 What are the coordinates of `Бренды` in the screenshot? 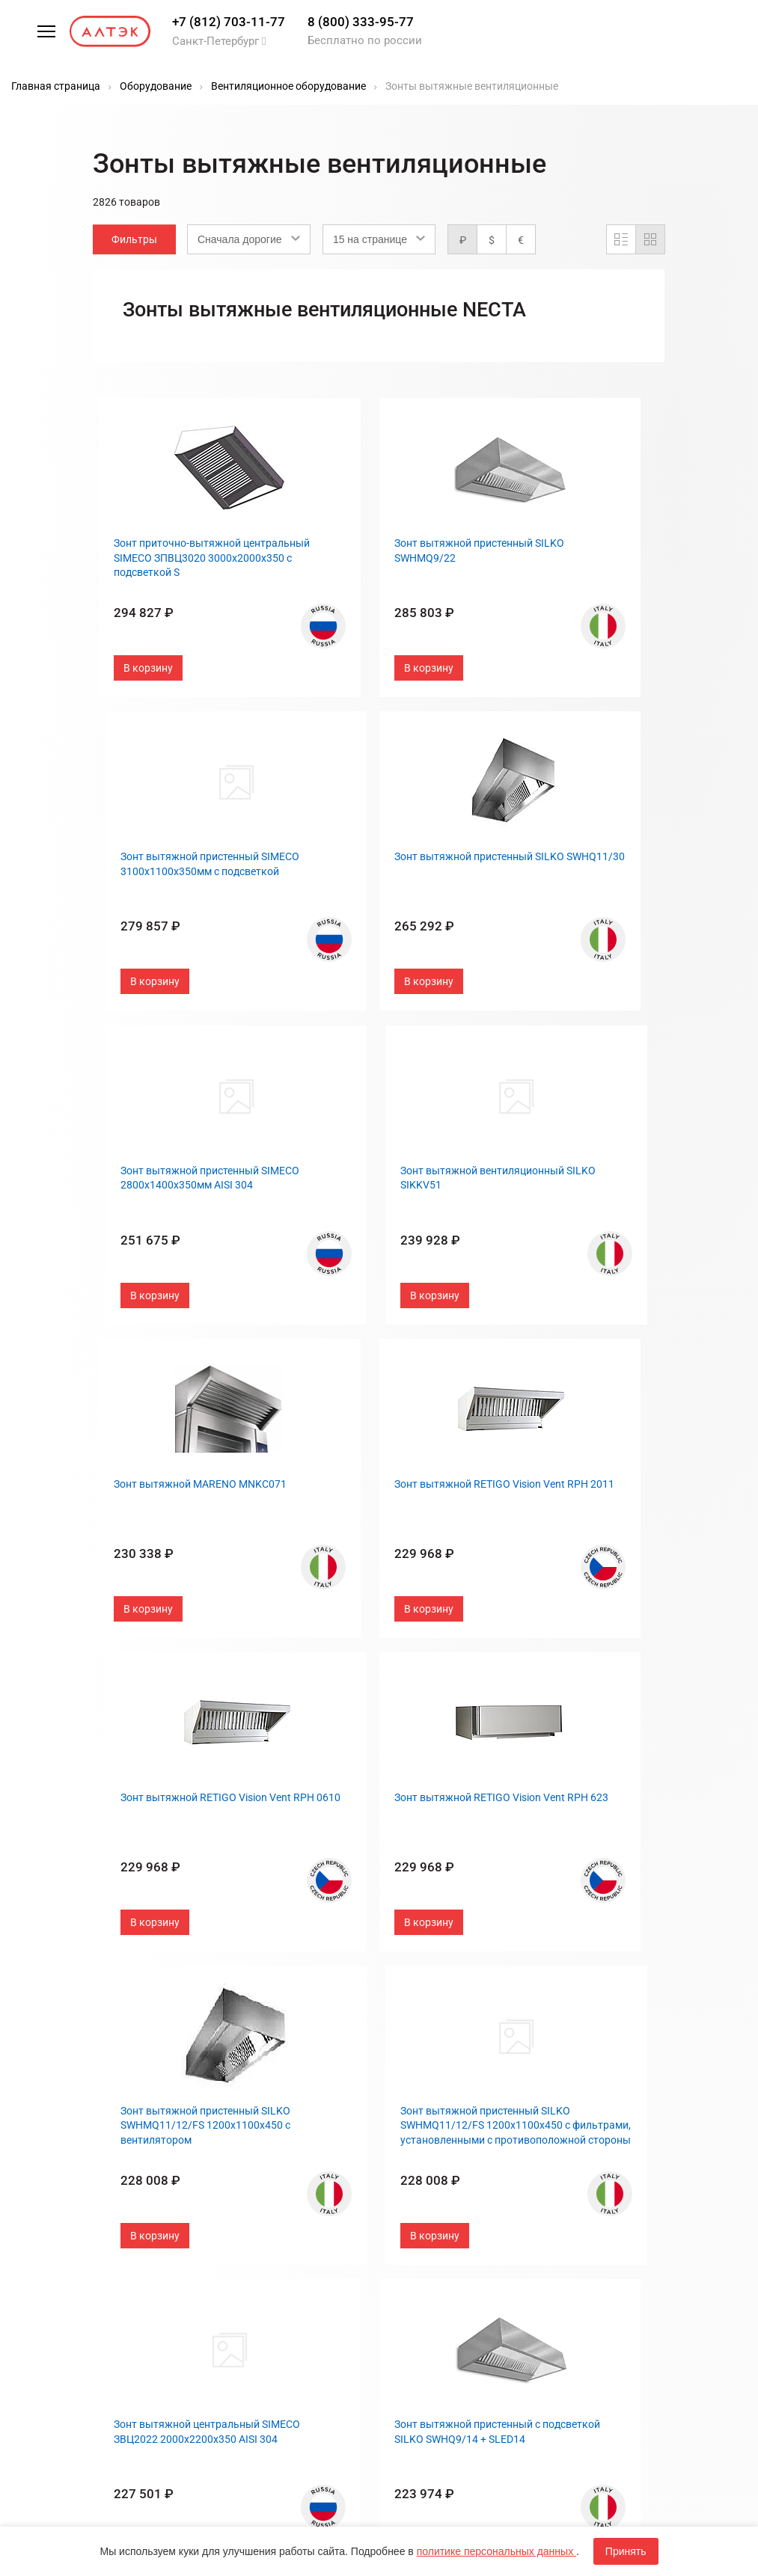 It's located at (266, 2075).